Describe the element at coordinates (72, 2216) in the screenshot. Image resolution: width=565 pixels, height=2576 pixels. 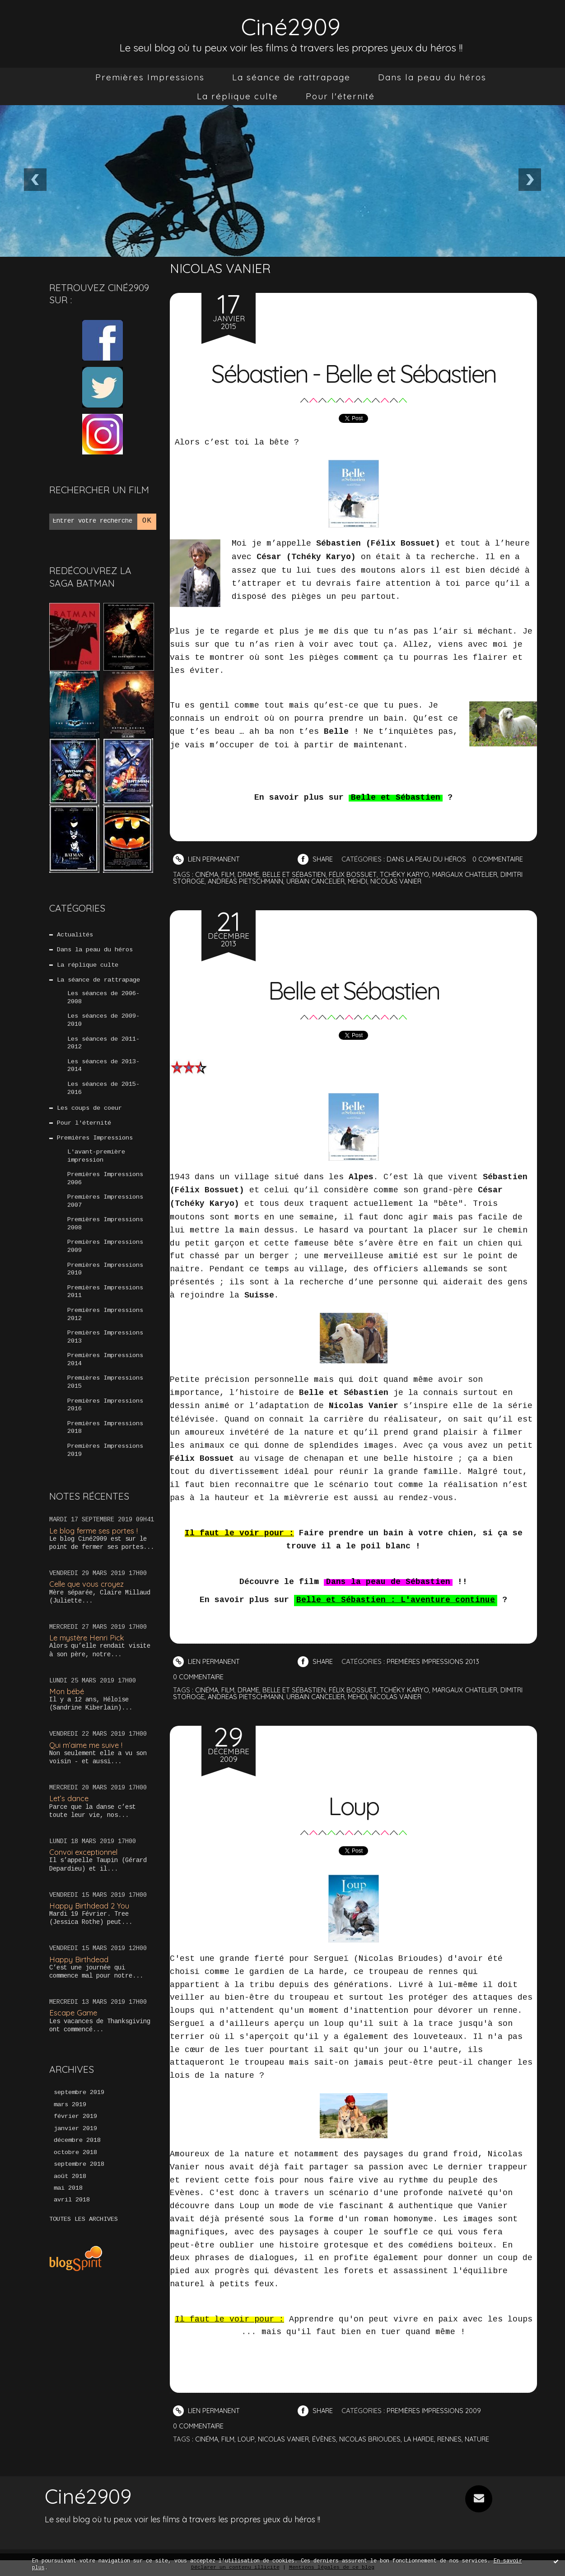
I see `avril 2018` at that location.